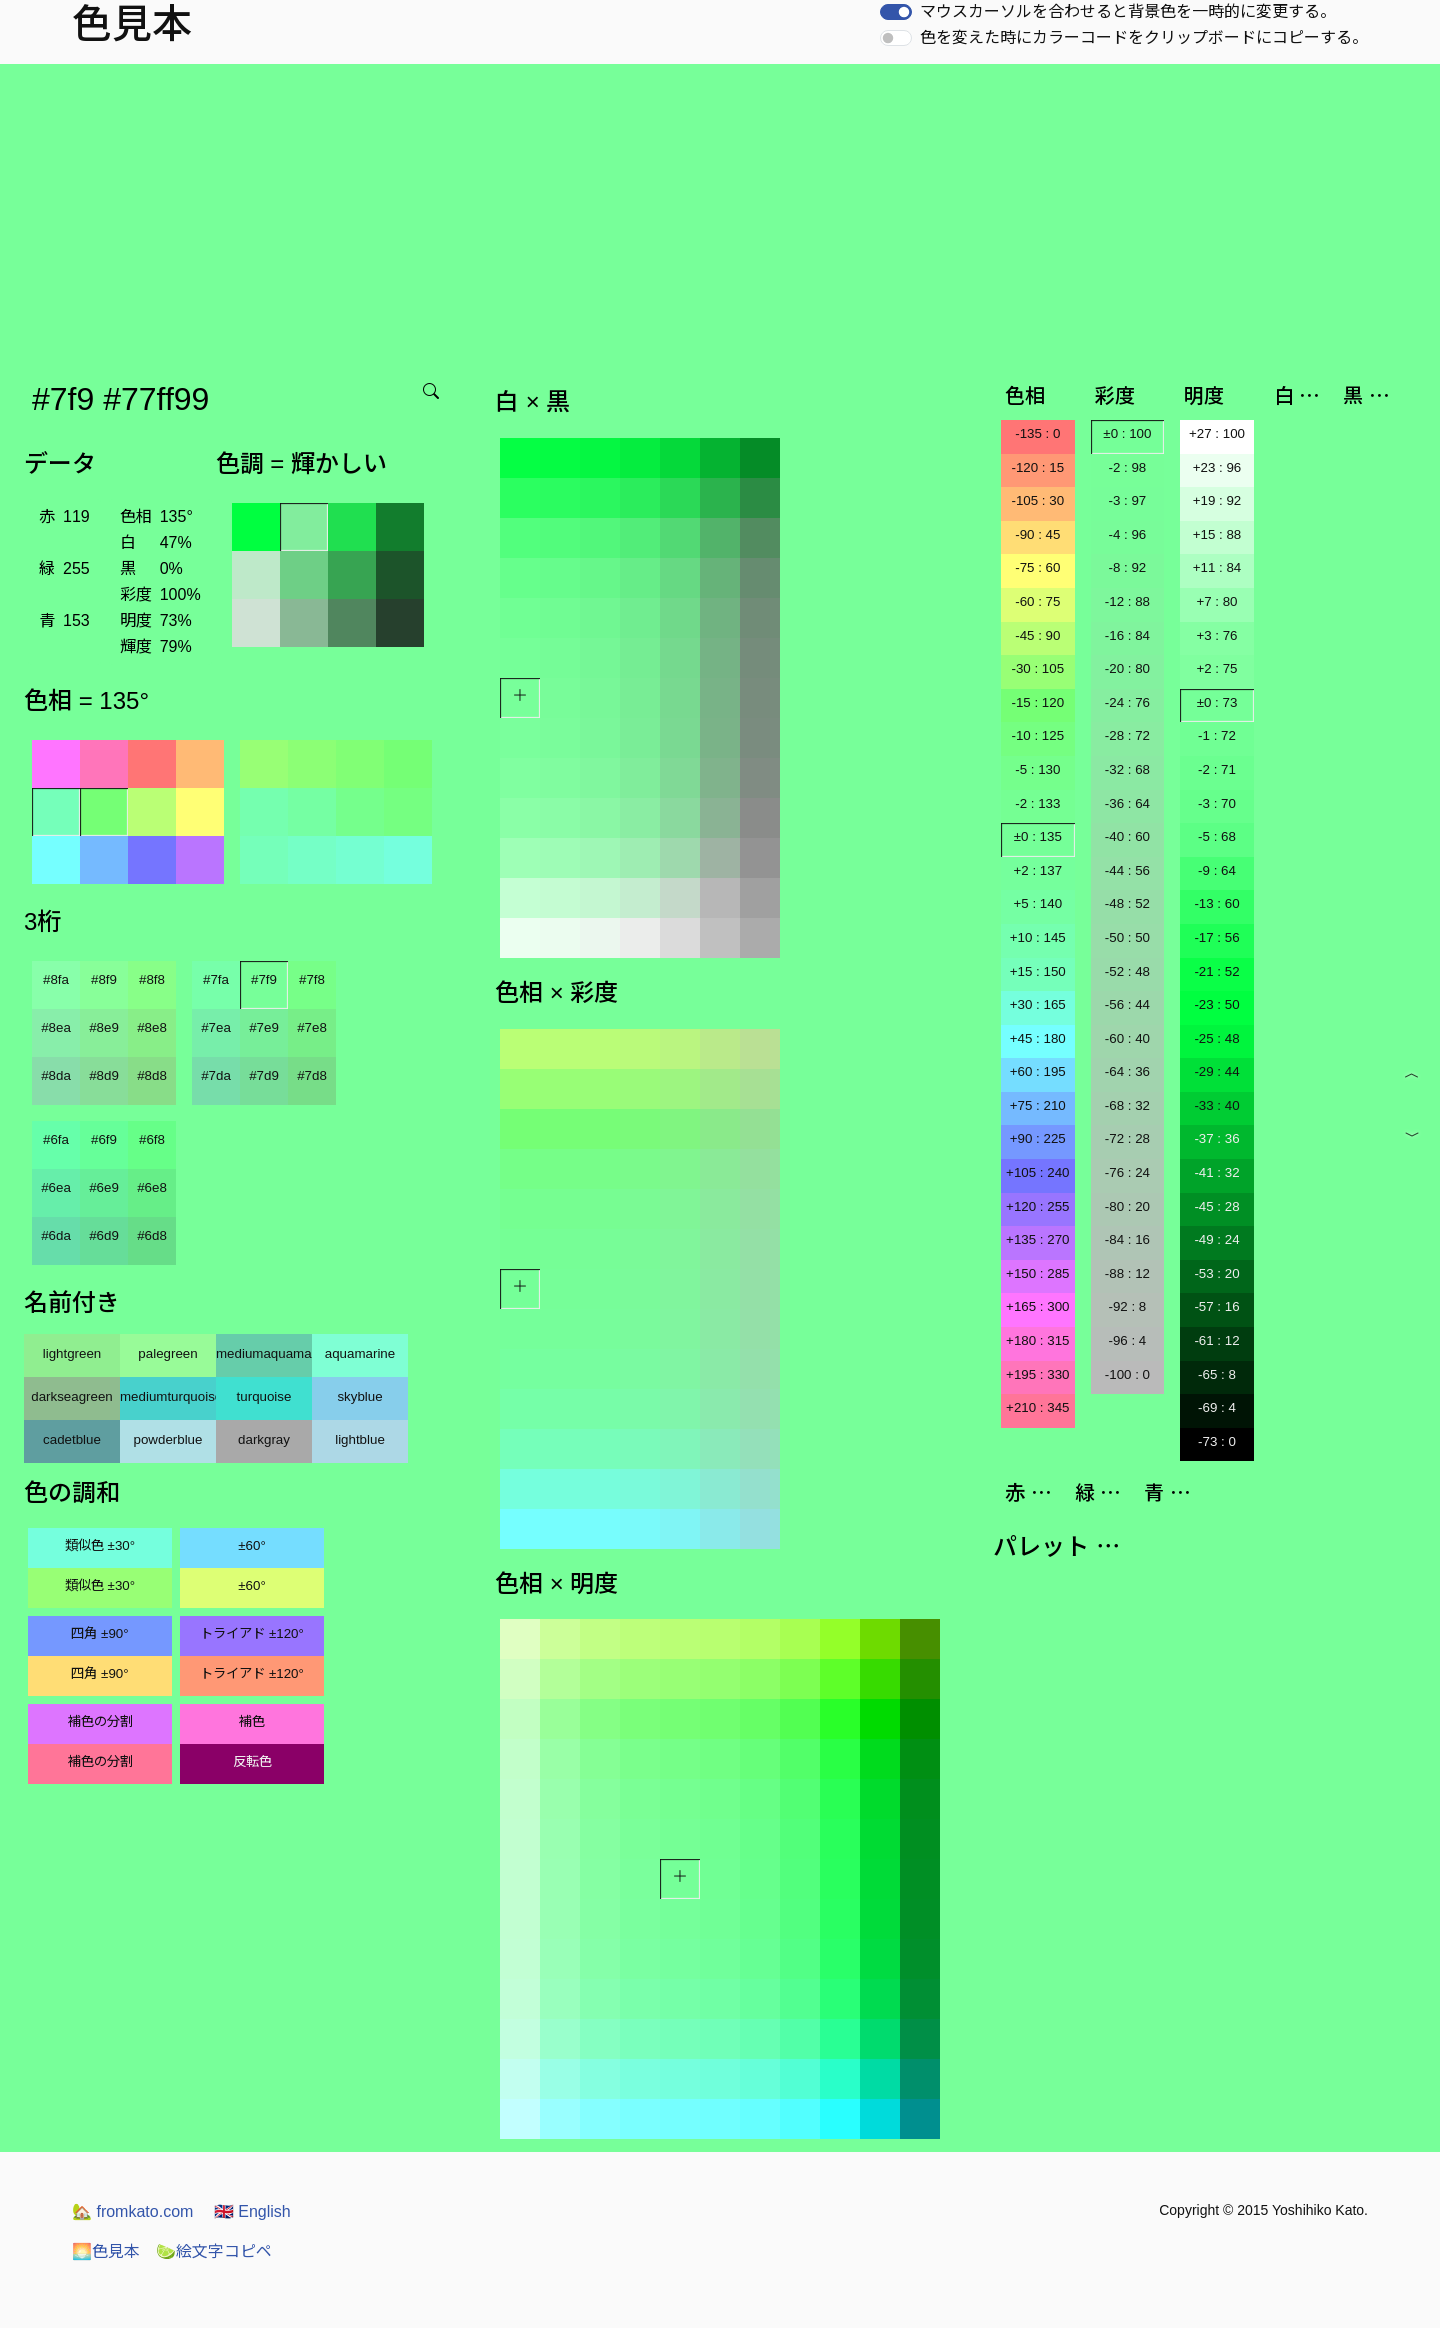 The width and height of the screenshot is (1440, 2328). I want to click on #6f8, so click(152, 1139).